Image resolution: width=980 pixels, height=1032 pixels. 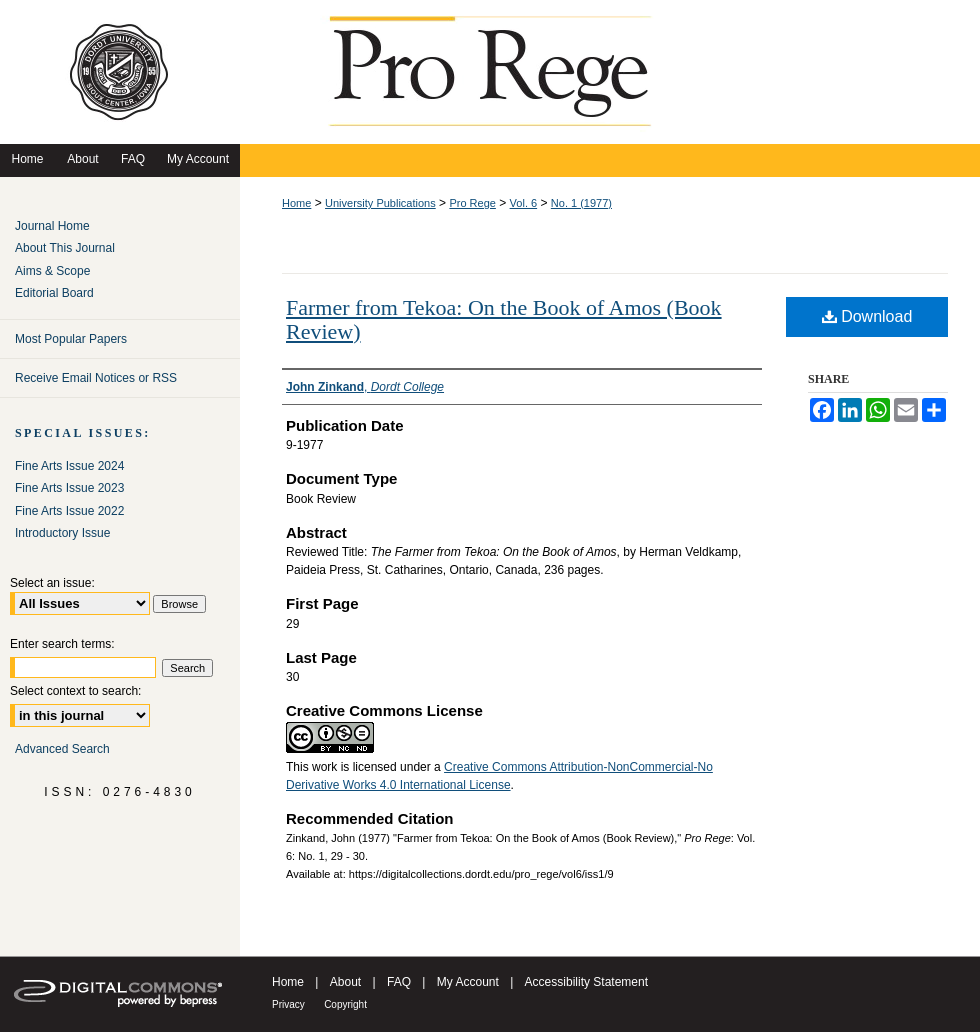 I want to click on University Publications, so click(x=380, y=203).